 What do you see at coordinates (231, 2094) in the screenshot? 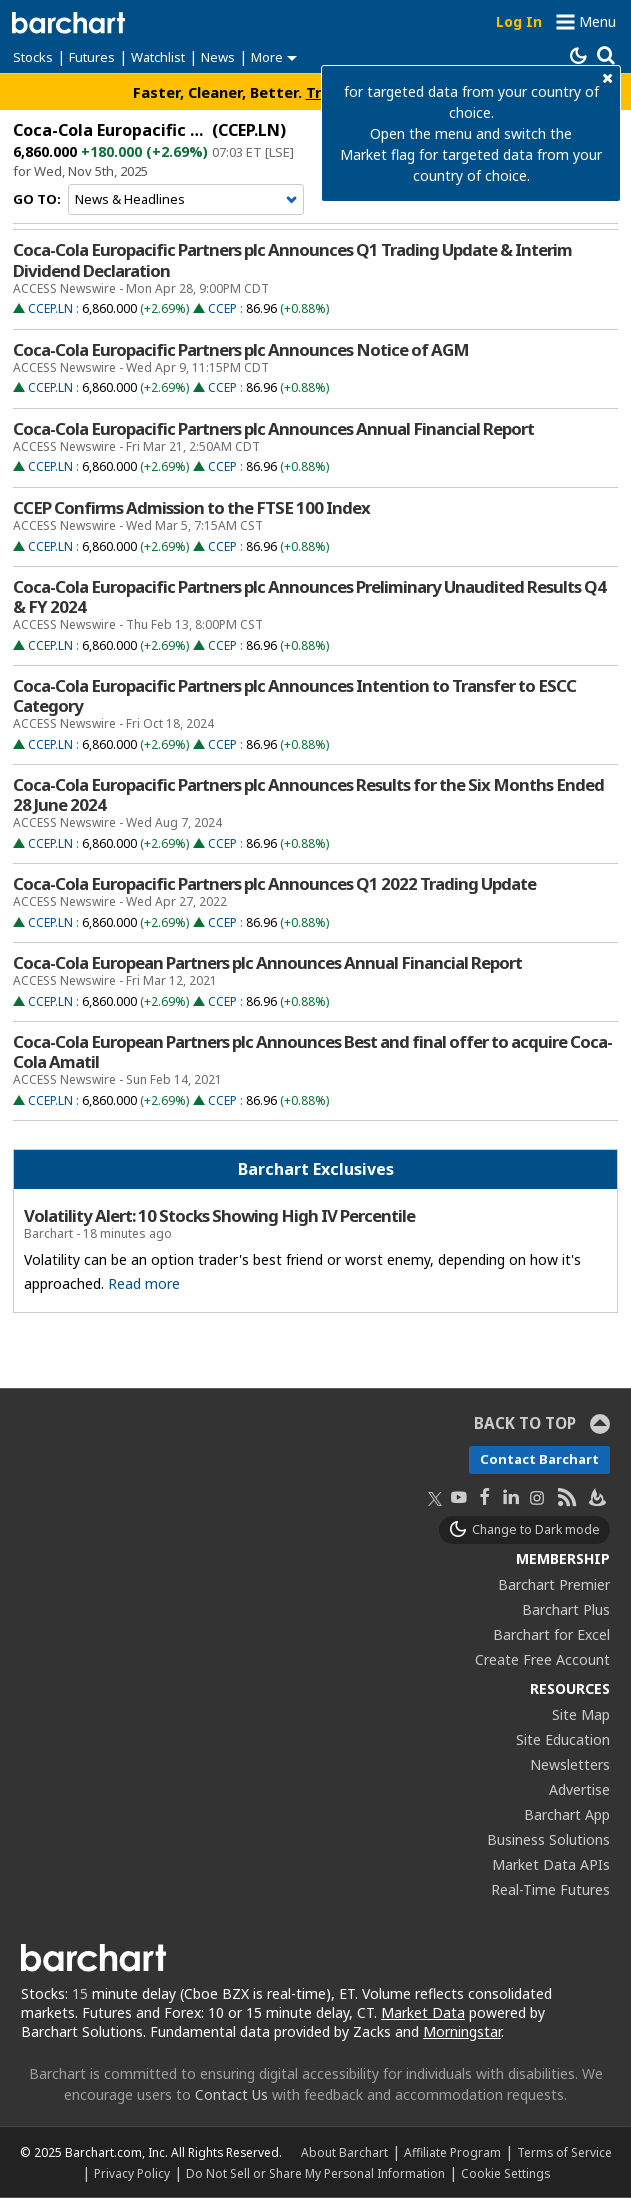
I see `Contact Us` at bounding box center [231, 2094].